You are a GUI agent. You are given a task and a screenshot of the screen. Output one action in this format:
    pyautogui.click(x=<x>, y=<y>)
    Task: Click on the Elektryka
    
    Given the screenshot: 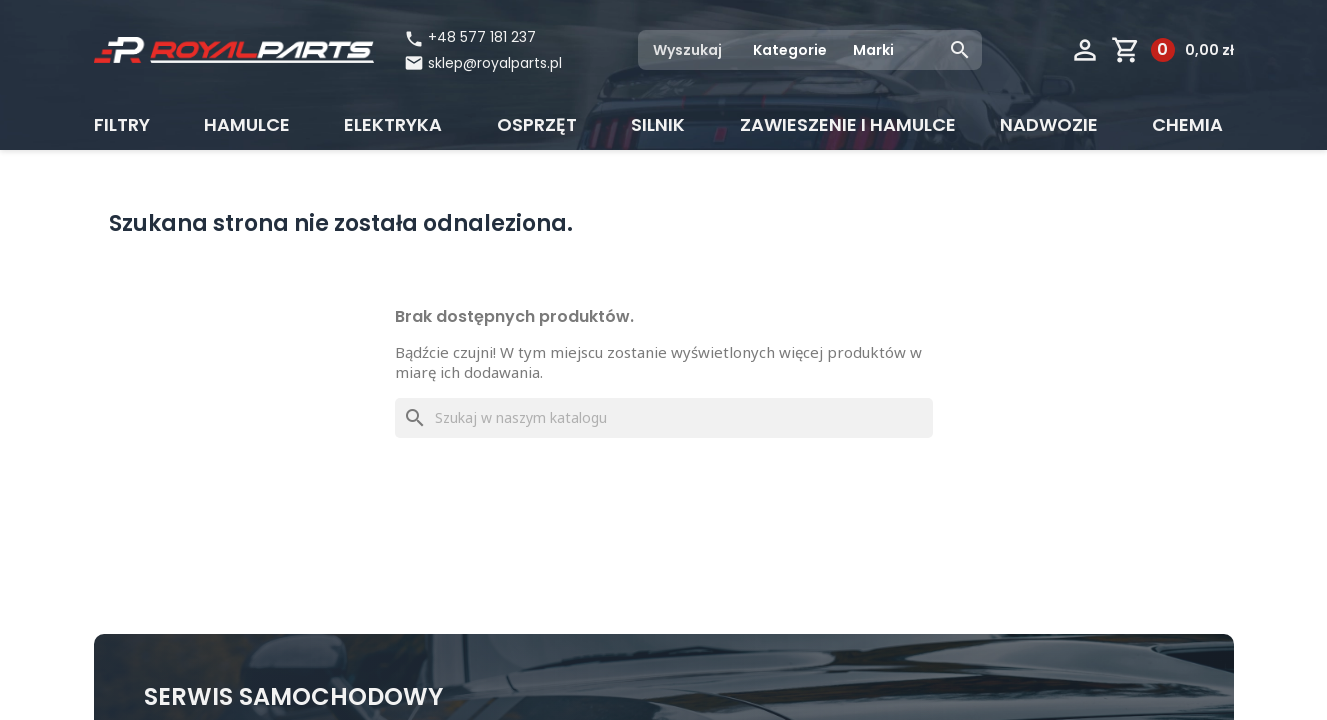 What is the action you would take?
    pyautogui.click(x=393, y=124)
    